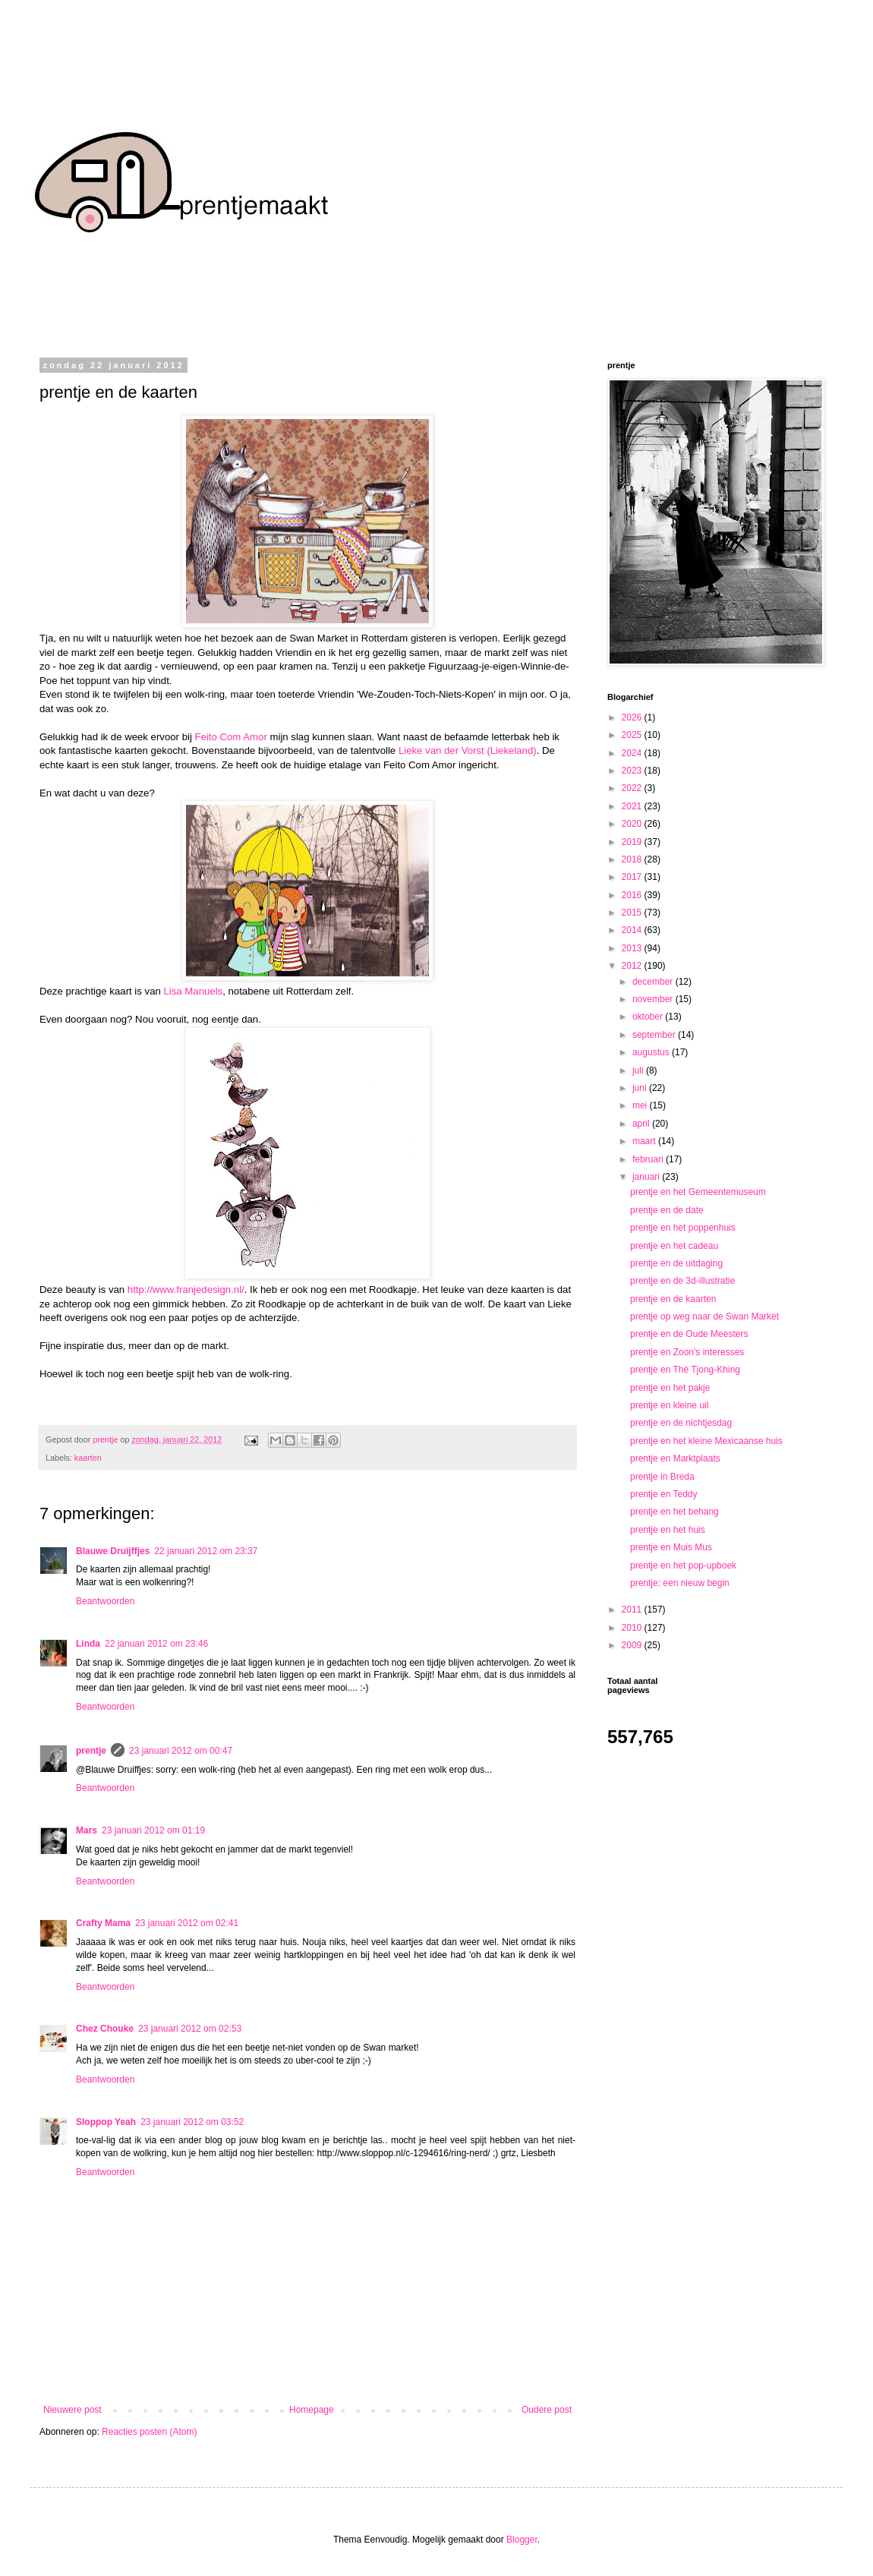 The height and width of the screenshot is (2576, 873). I want to click on 2010, so click(633, 1627).